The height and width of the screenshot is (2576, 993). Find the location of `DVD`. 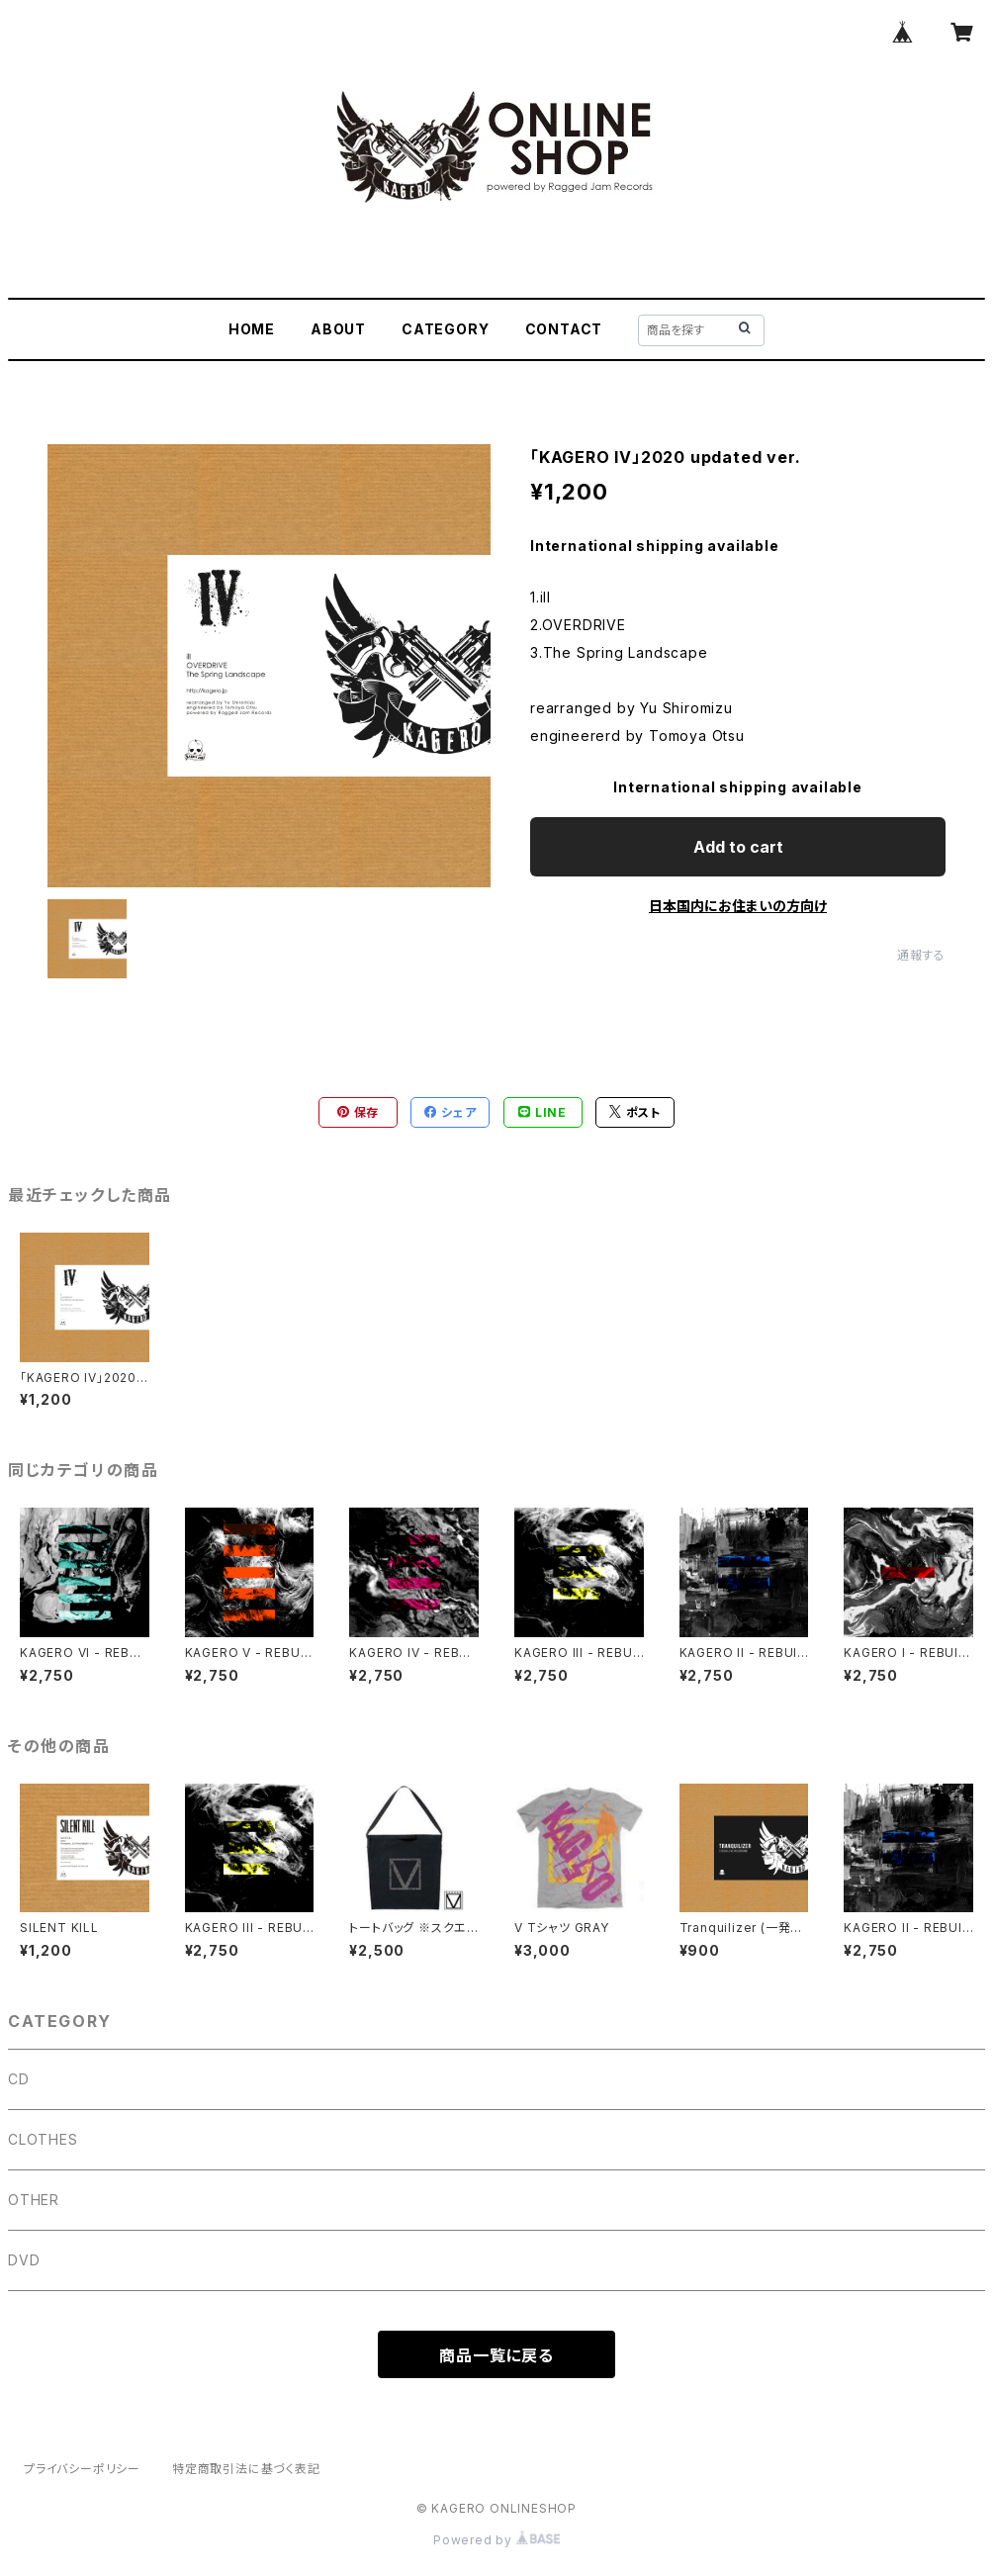

DVD is located at coordinates (24, 2260).